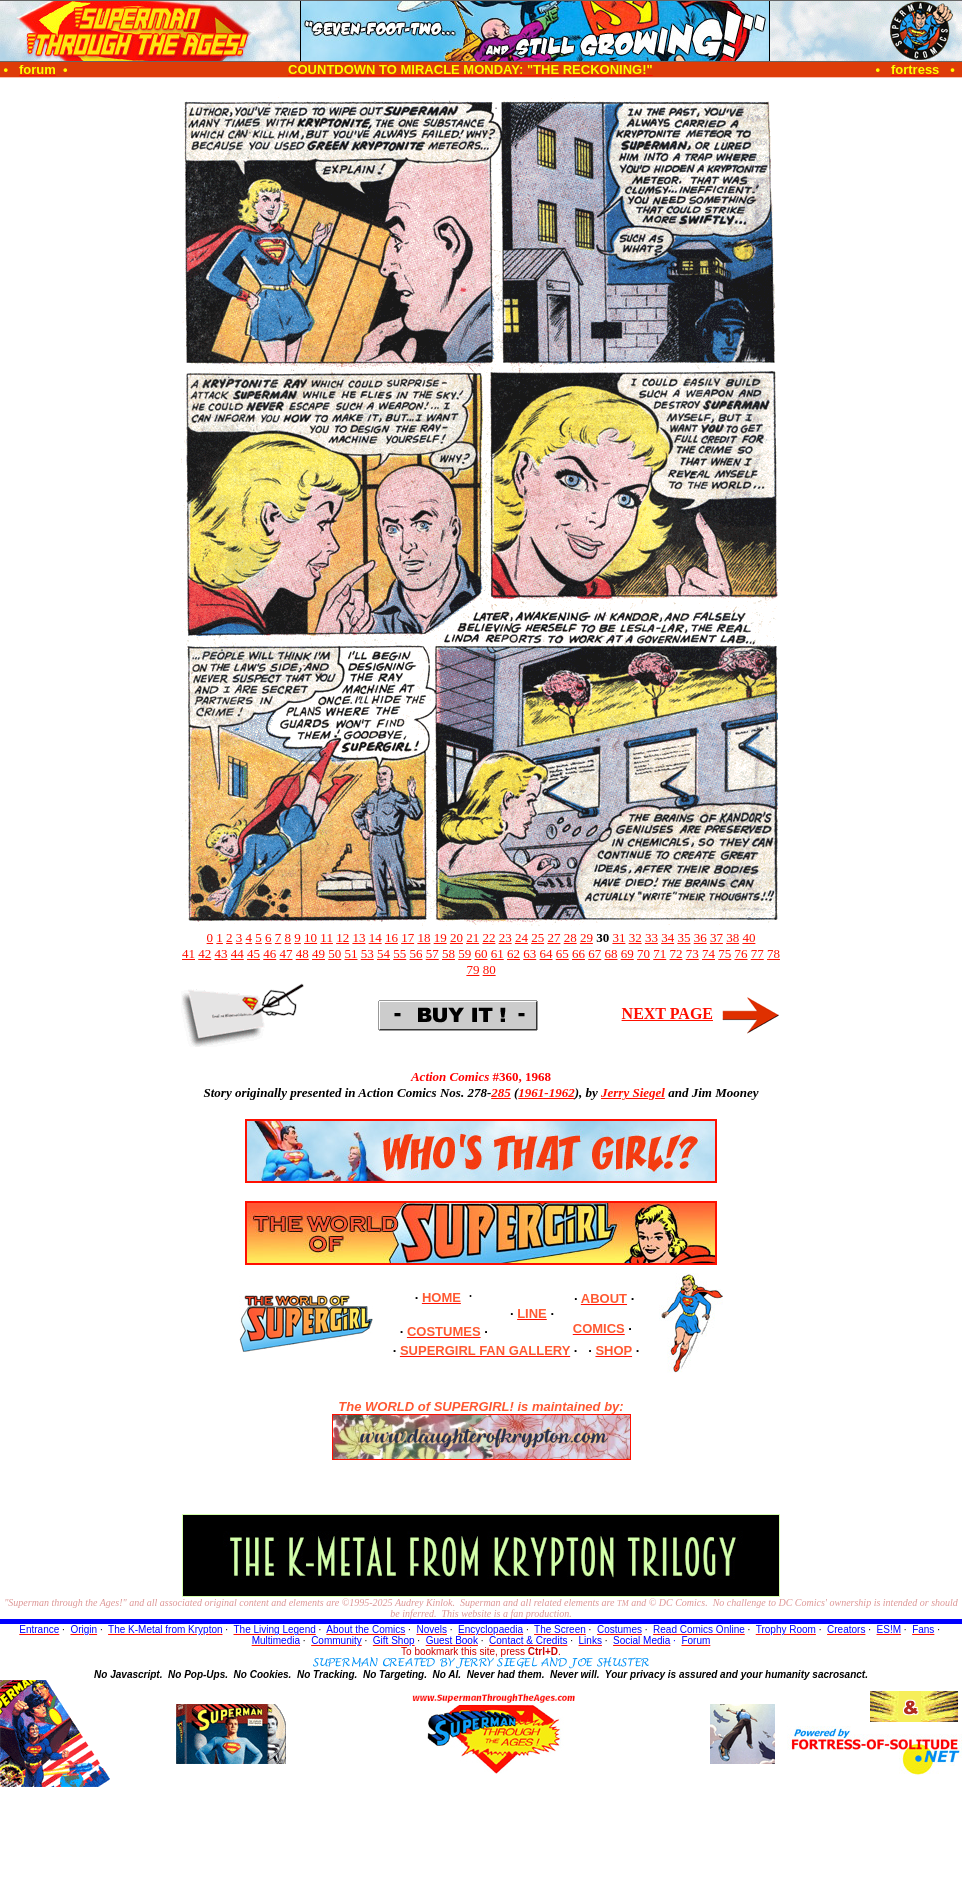 The height and width of the screenshot is (1883, 962). Describe the element at coordinates (237, 953) in the screenshot. I see `44` at that location.